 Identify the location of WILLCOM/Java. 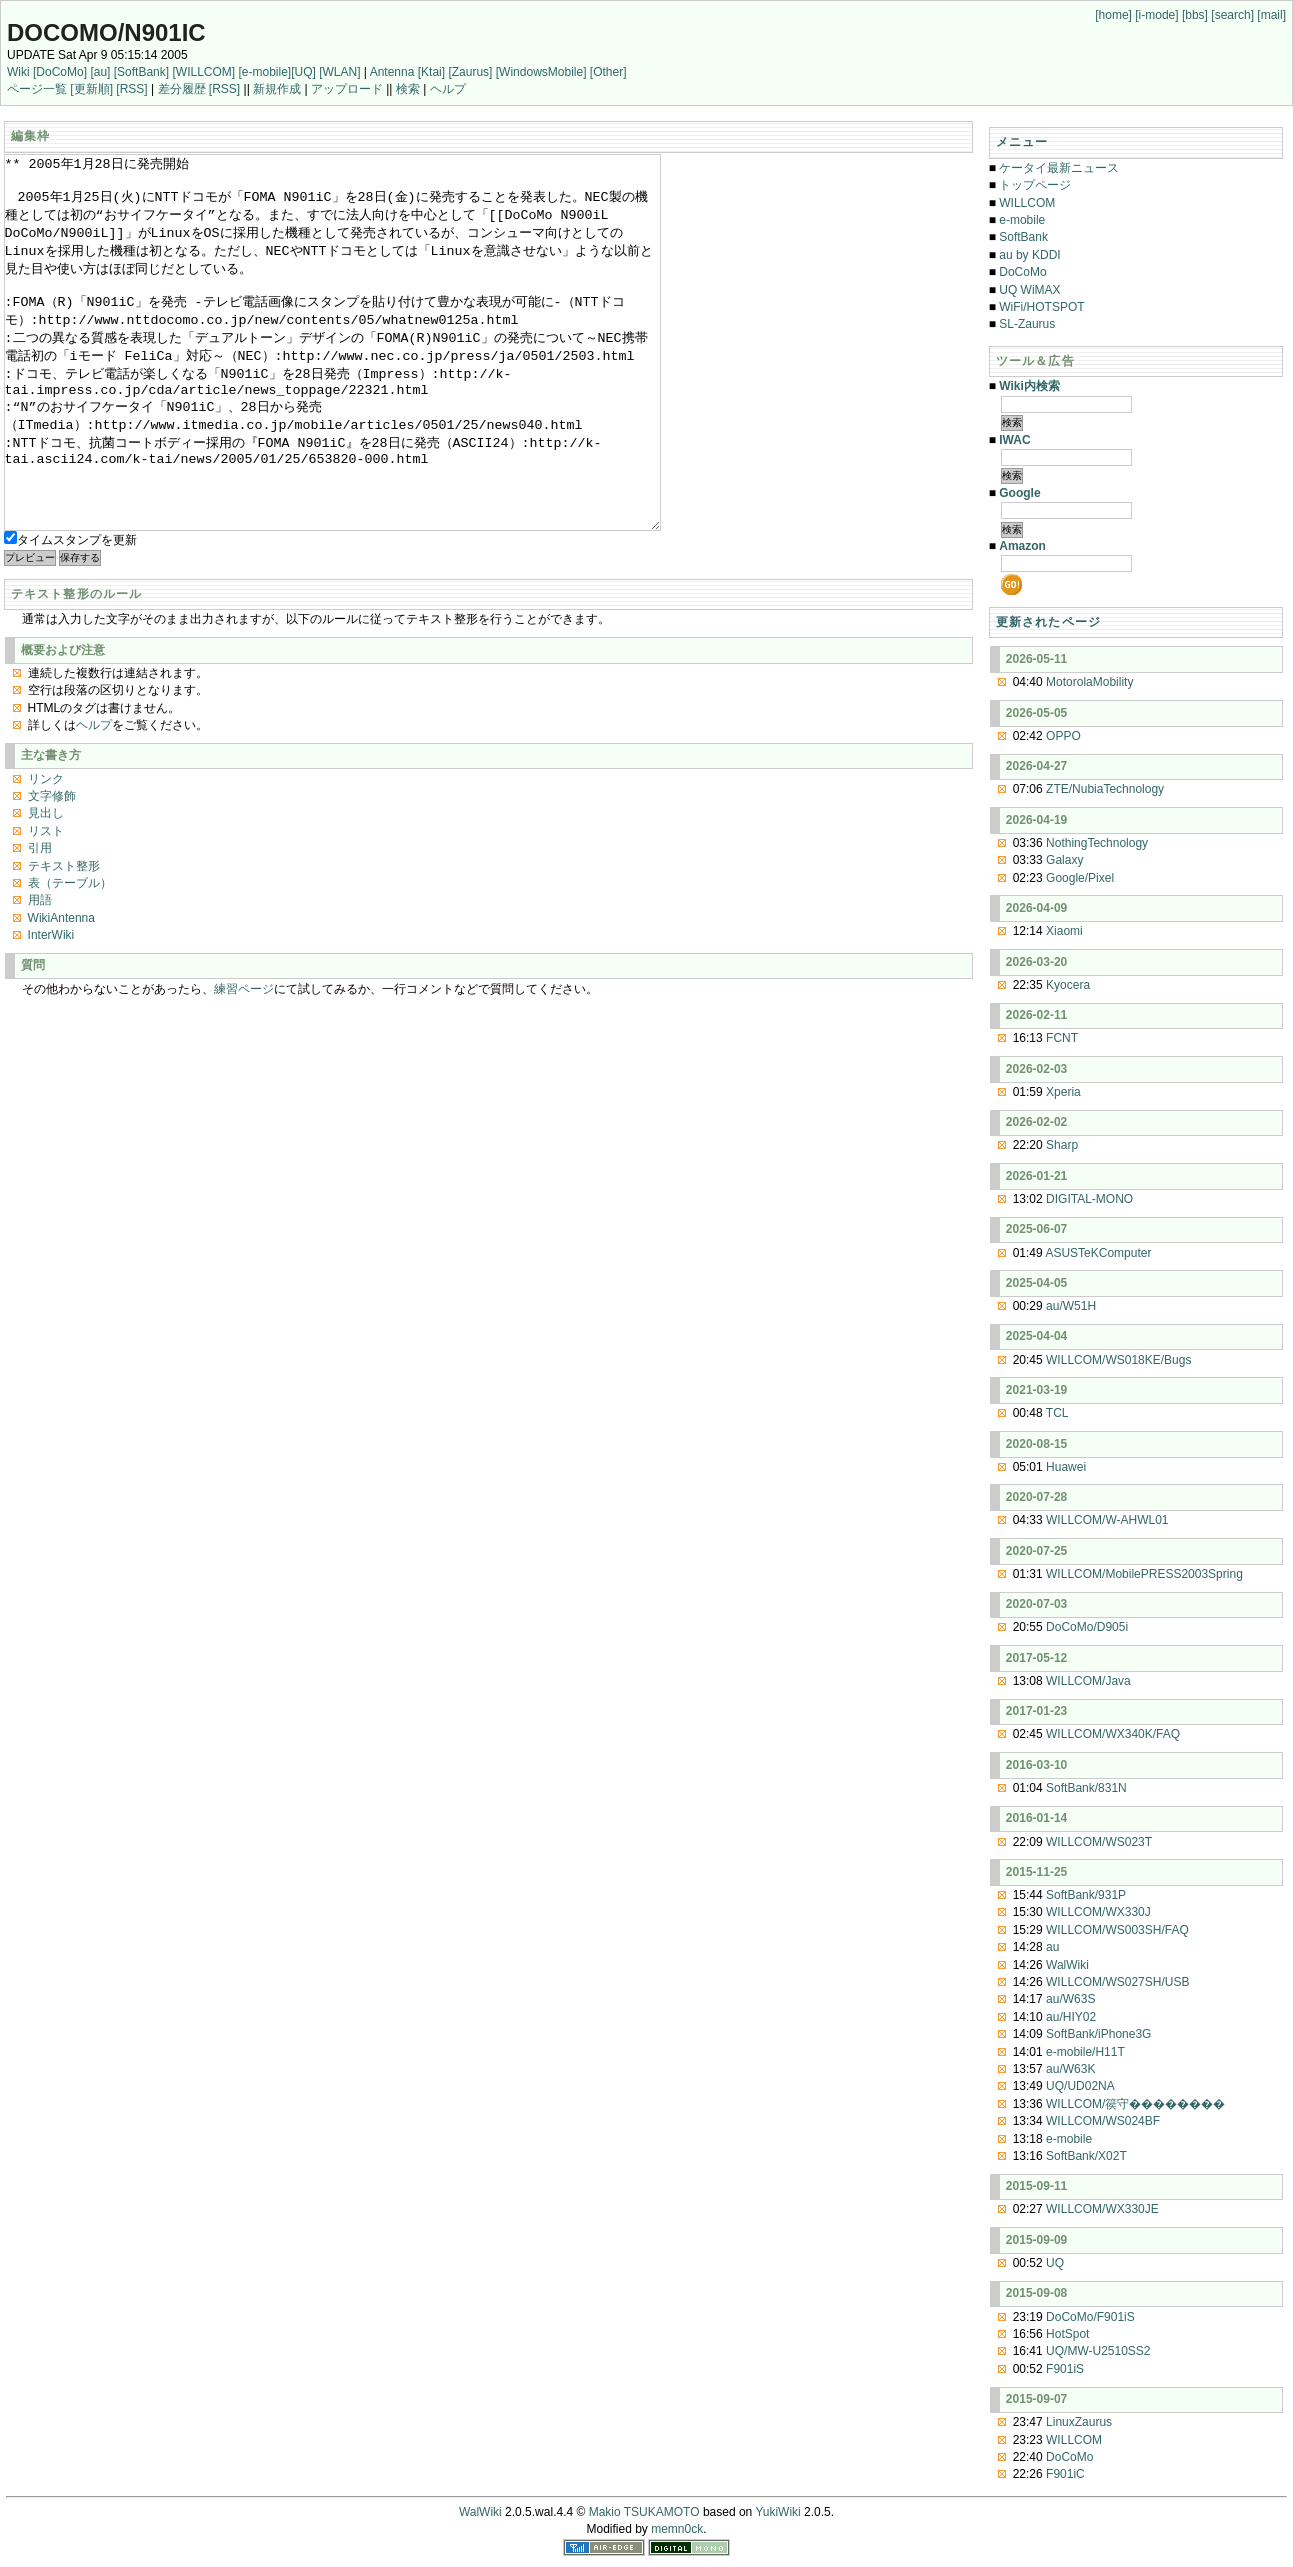
(1088, 1681).